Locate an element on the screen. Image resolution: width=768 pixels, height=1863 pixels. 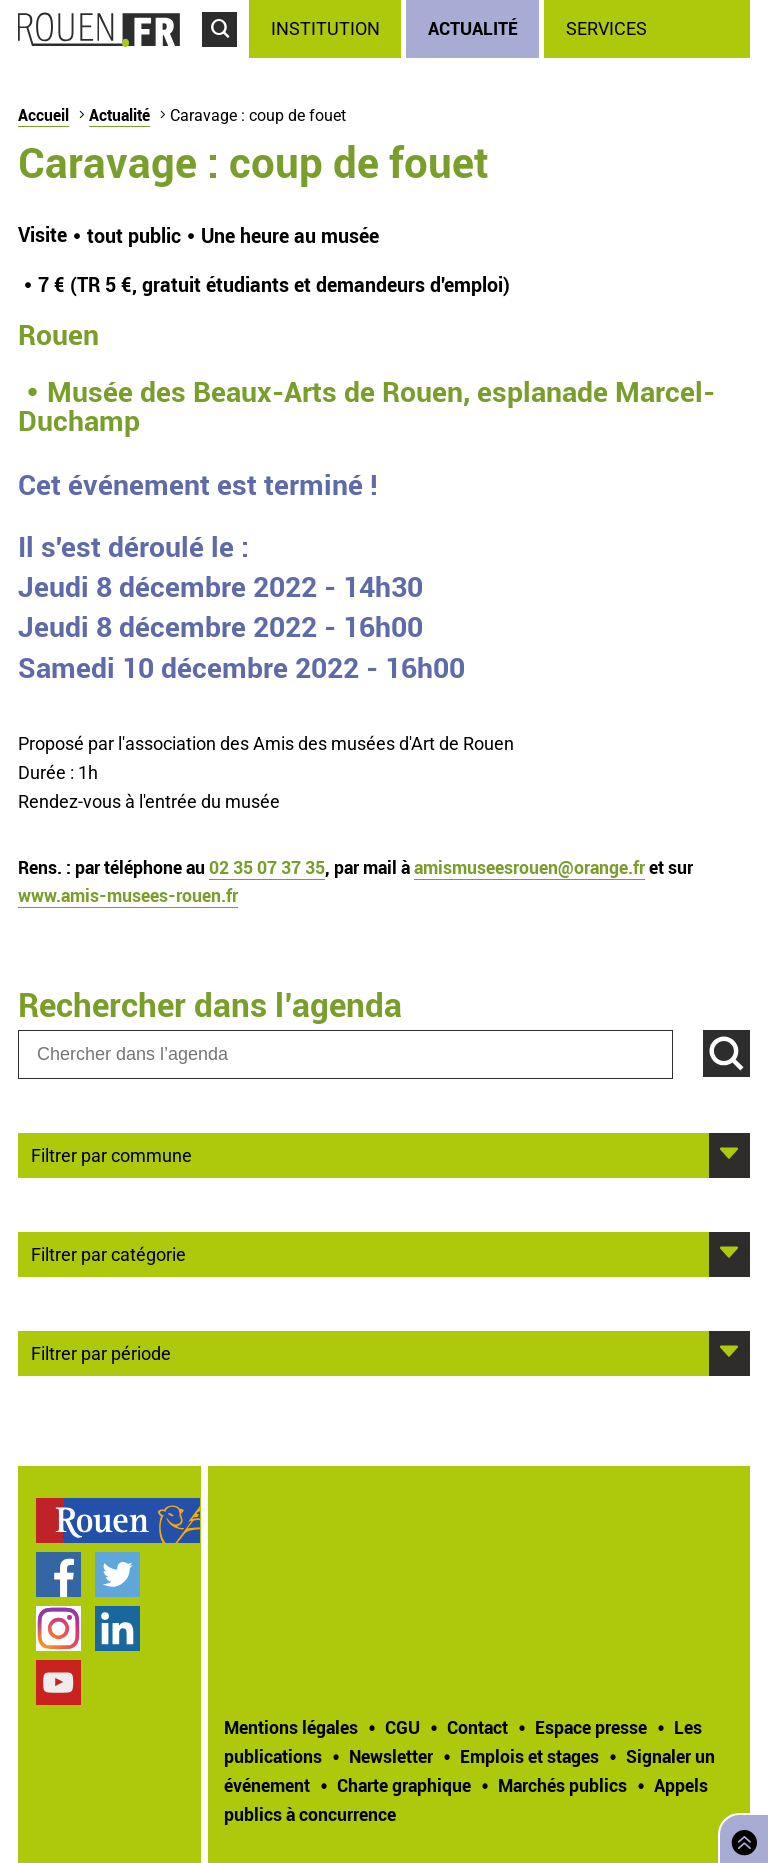
Institution is located at coordinates (325, 28).